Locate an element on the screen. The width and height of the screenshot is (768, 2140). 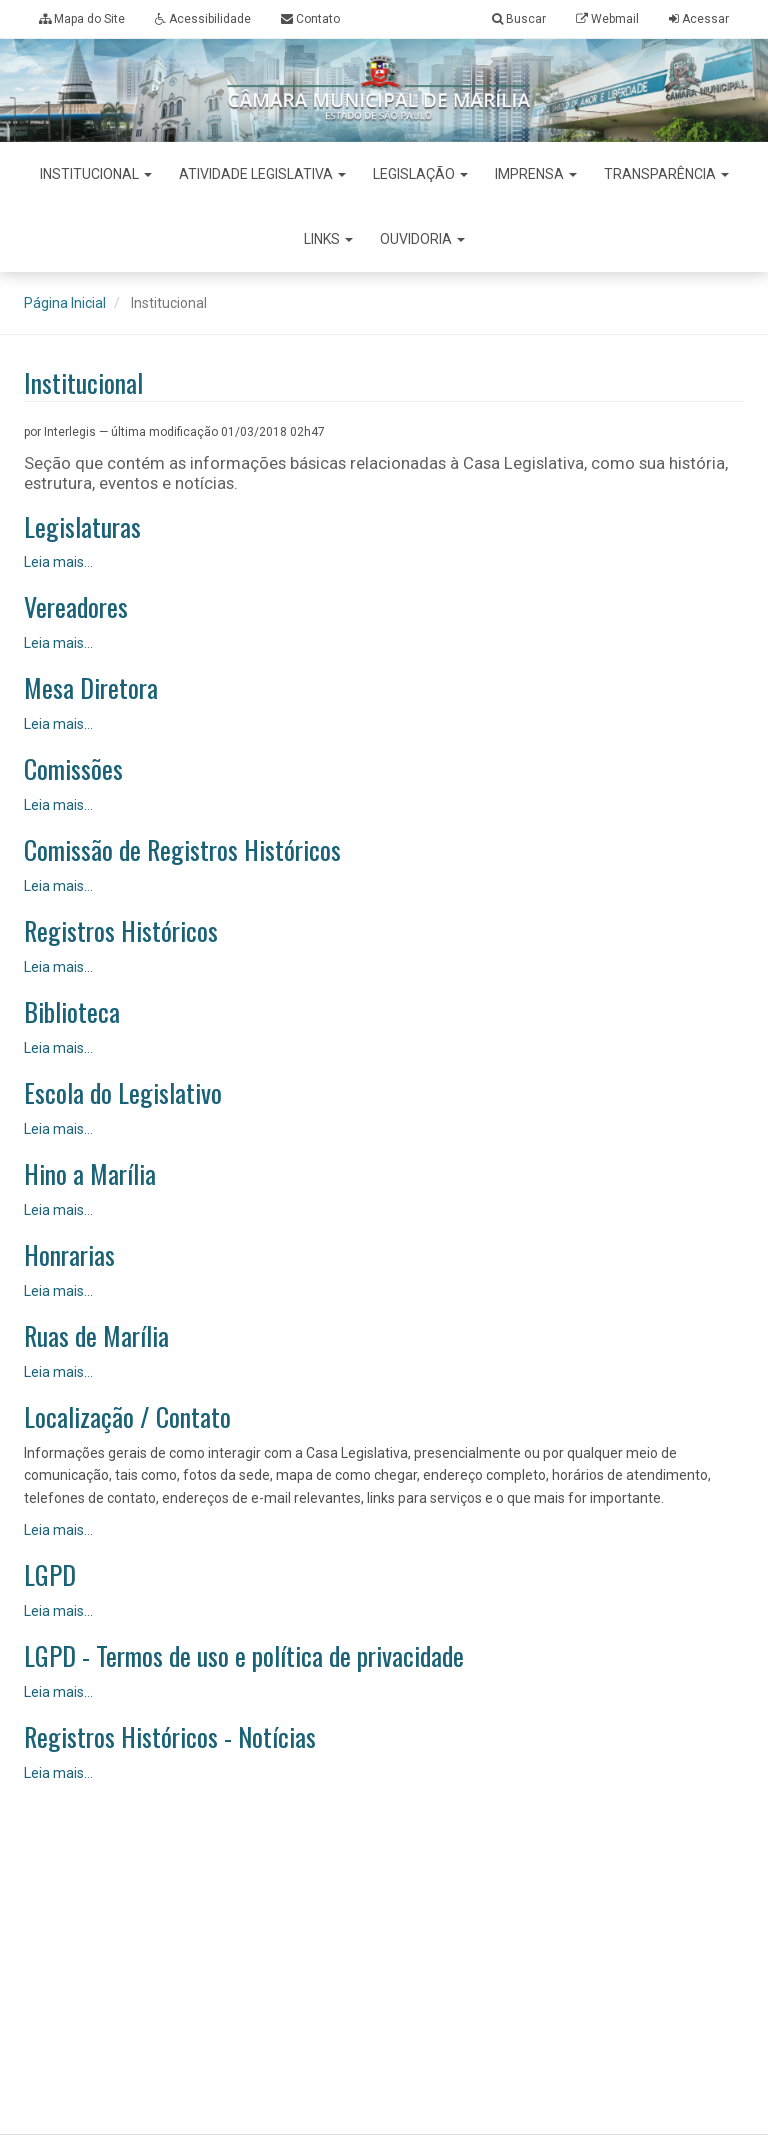
Honrarias is located at coordinates (69, 1255).